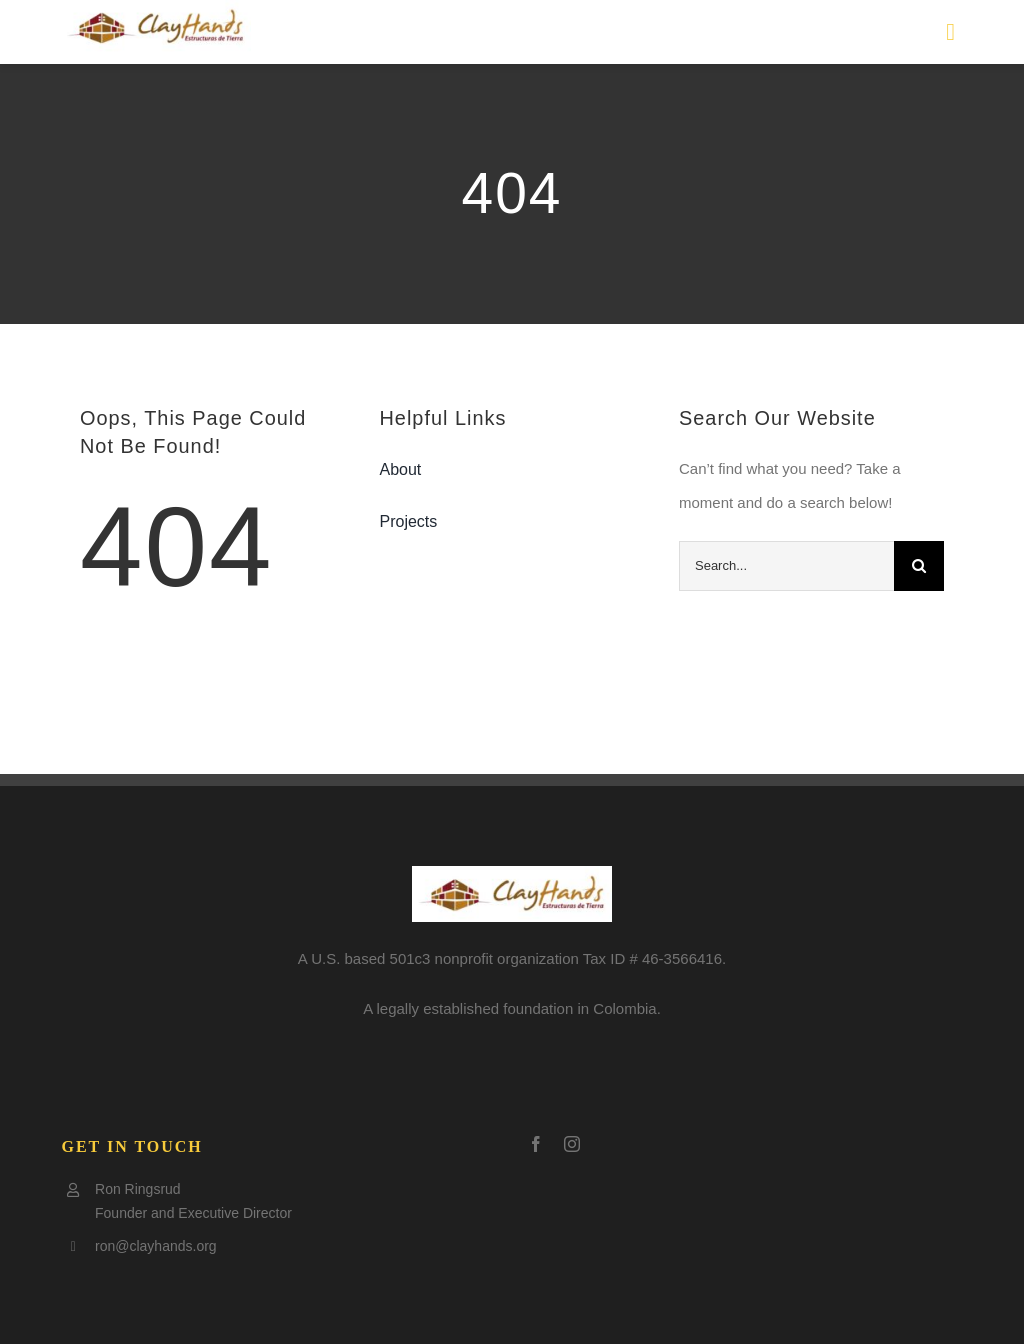 This screenshot has height=1344, width=1024. Describe the element at coordinates (572, 1144) in the screenshot. I see `[instagram]` at that location.